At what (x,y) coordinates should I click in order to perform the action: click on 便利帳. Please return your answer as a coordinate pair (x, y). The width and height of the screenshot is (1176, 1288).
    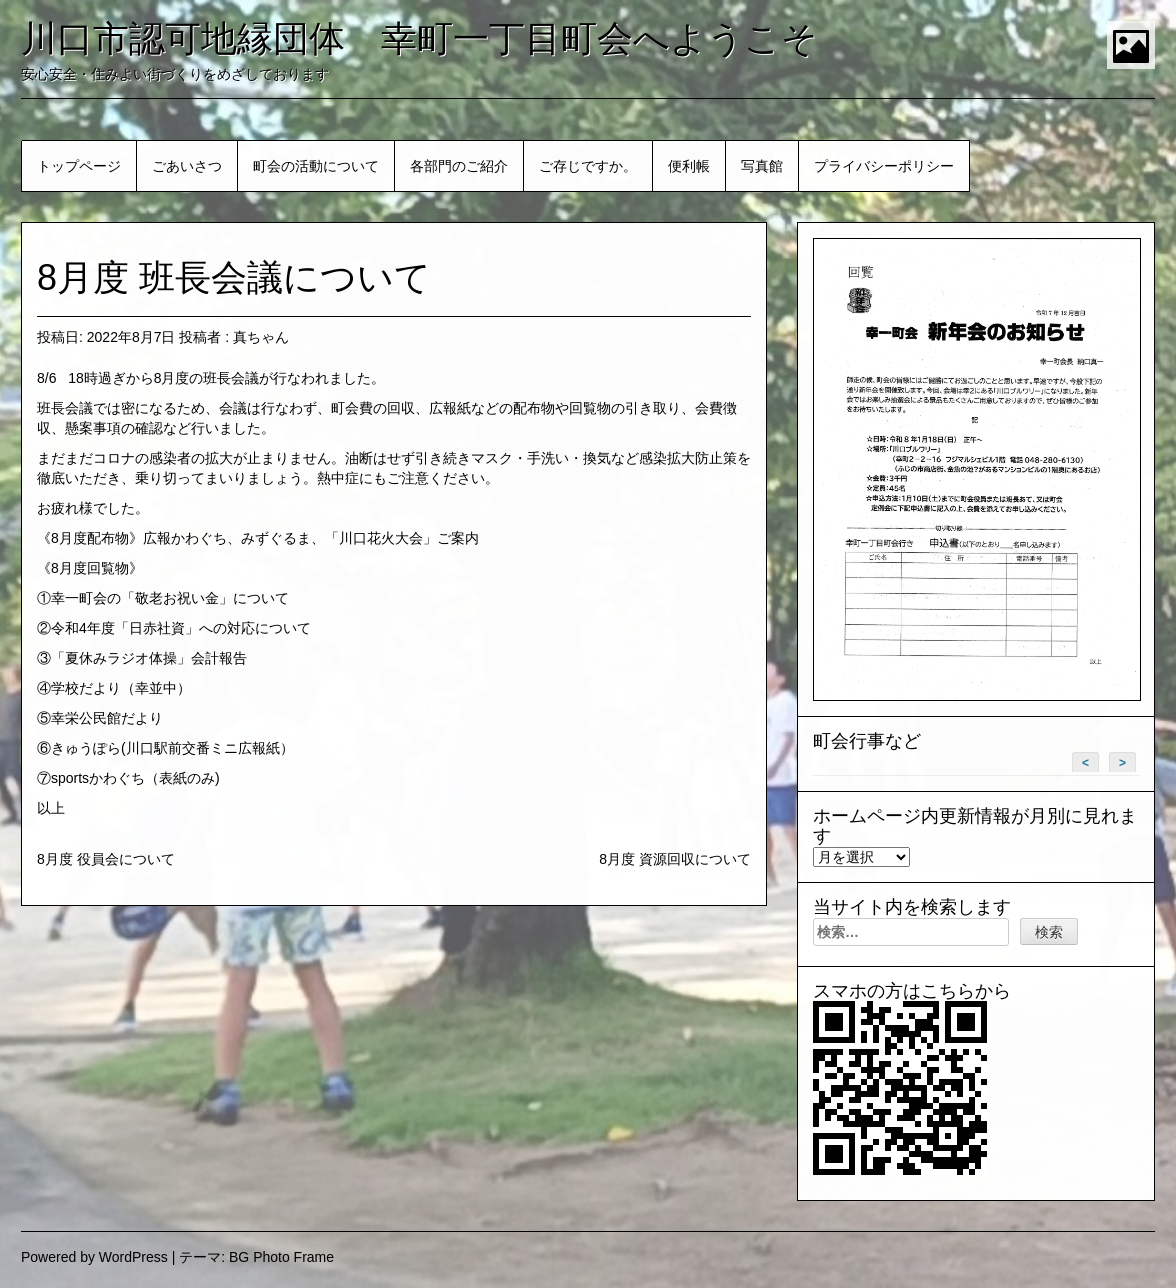
    Looking at the image, I should click on (689, 166).